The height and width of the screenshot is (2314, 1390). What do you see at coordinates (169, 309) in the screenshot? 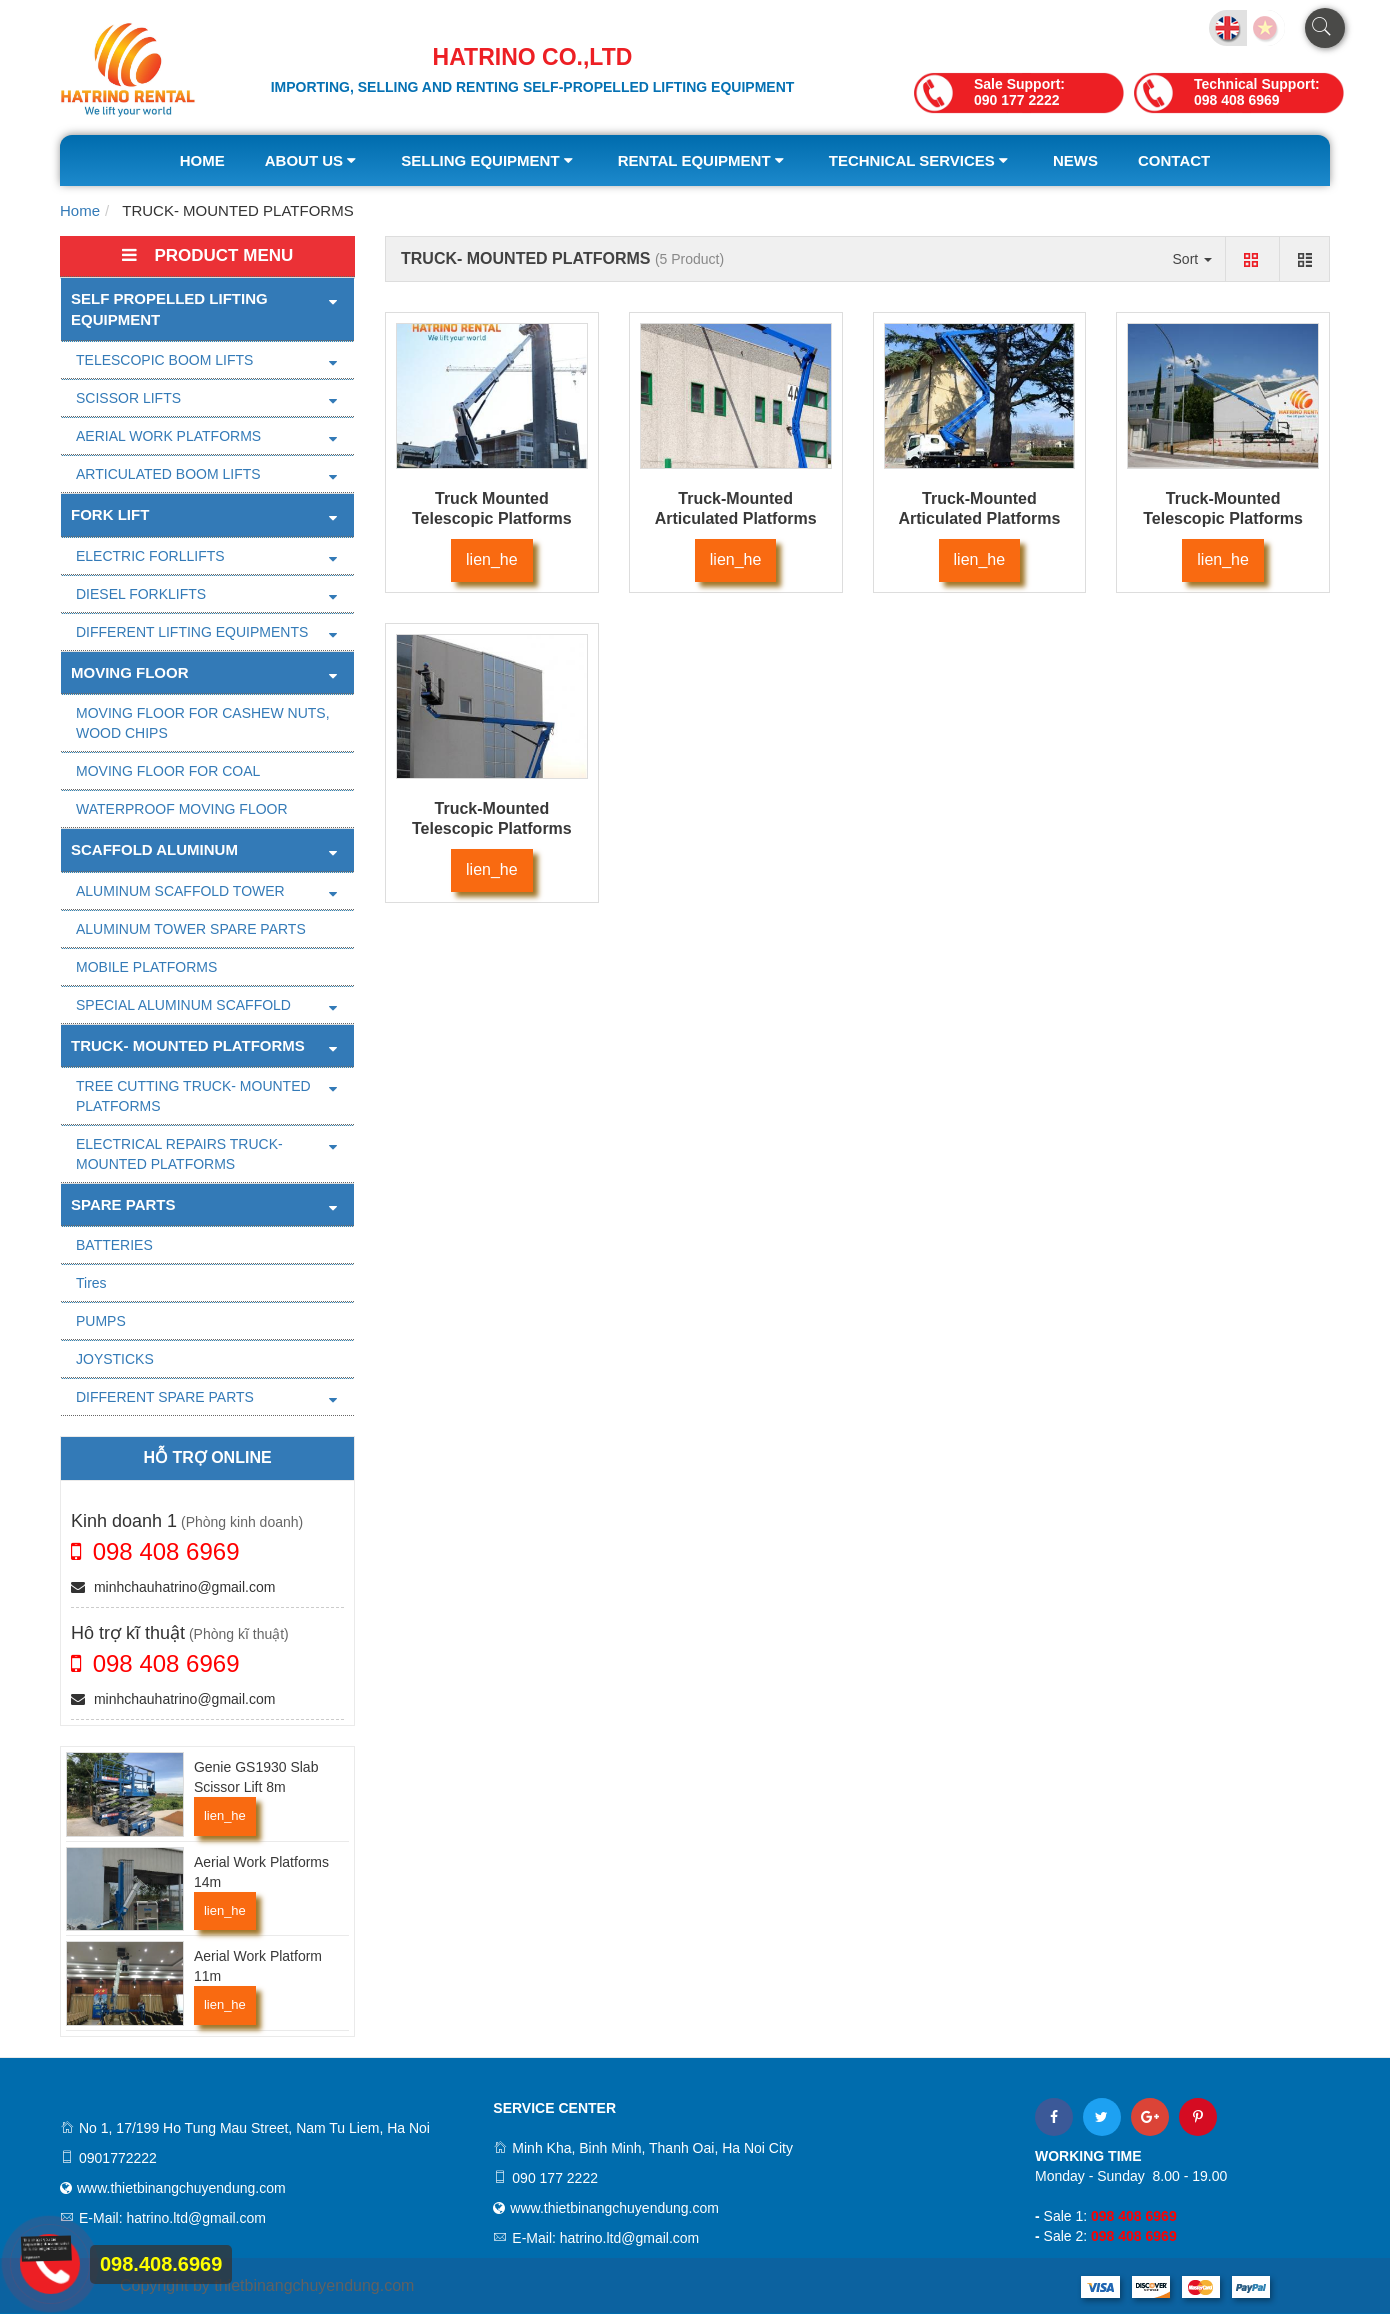
I see `Self Propelled Lifting Equipment` at bounding box center [169, 309].